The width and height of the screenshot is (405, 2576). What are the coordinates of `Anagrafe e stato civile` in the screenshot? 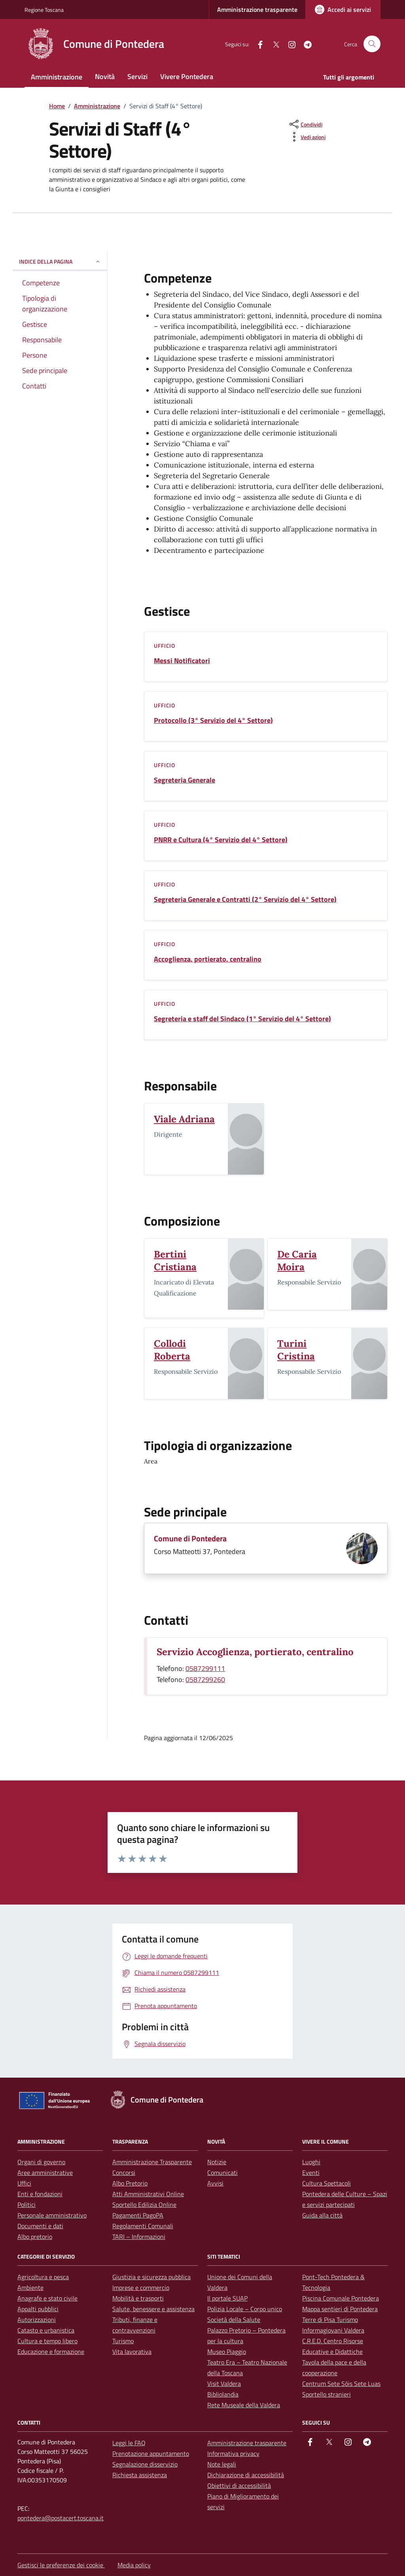 It's located at (47, 2298).